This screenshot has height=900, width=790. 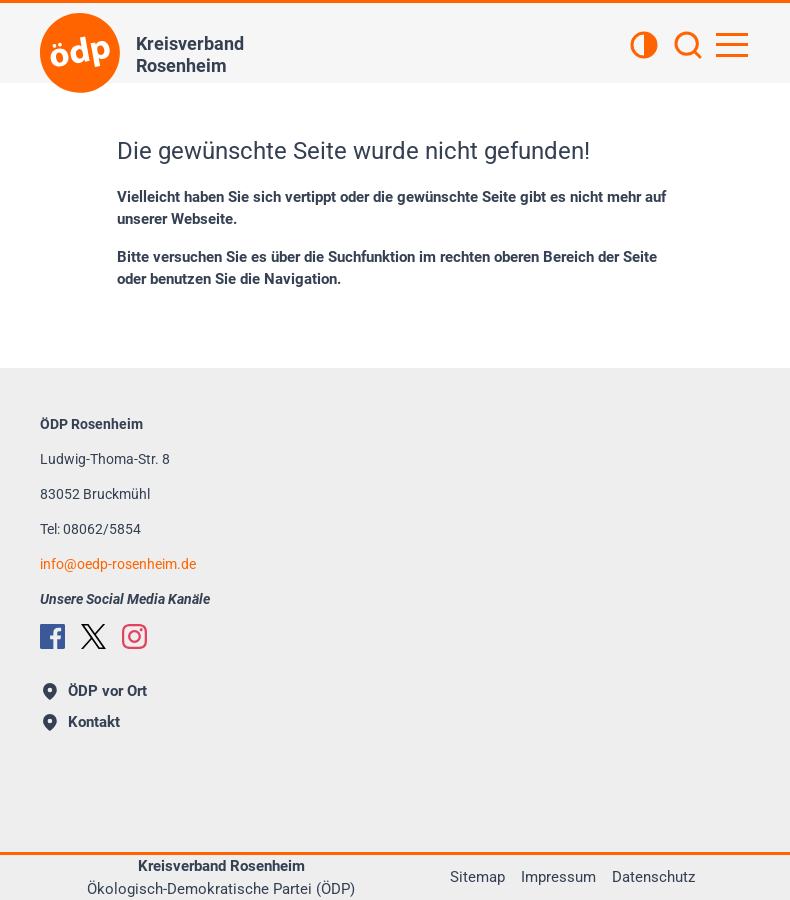 I want to click on [Suchen], so click(x=688, y=47).